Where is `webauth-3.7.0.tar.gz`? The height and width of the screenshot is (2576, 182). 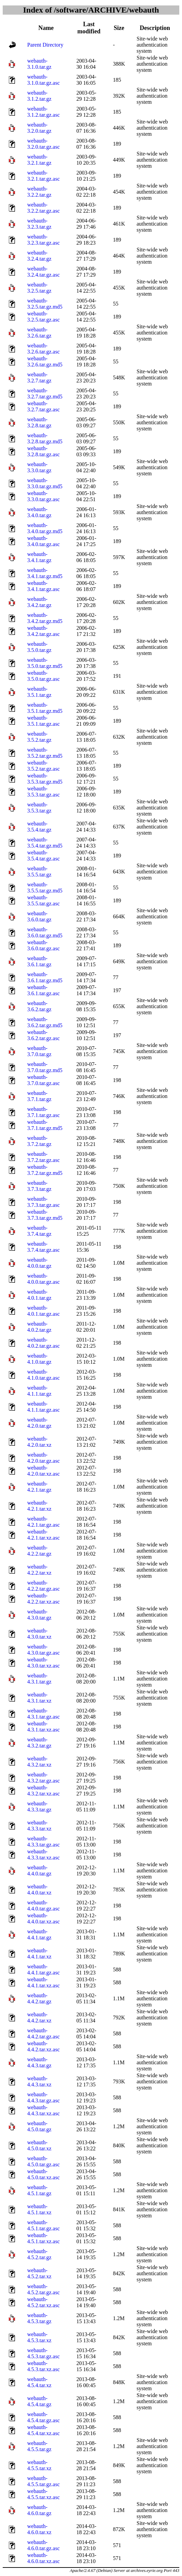
webauth-3.7.0.tar.gz is located at coordinates (39, 1051).